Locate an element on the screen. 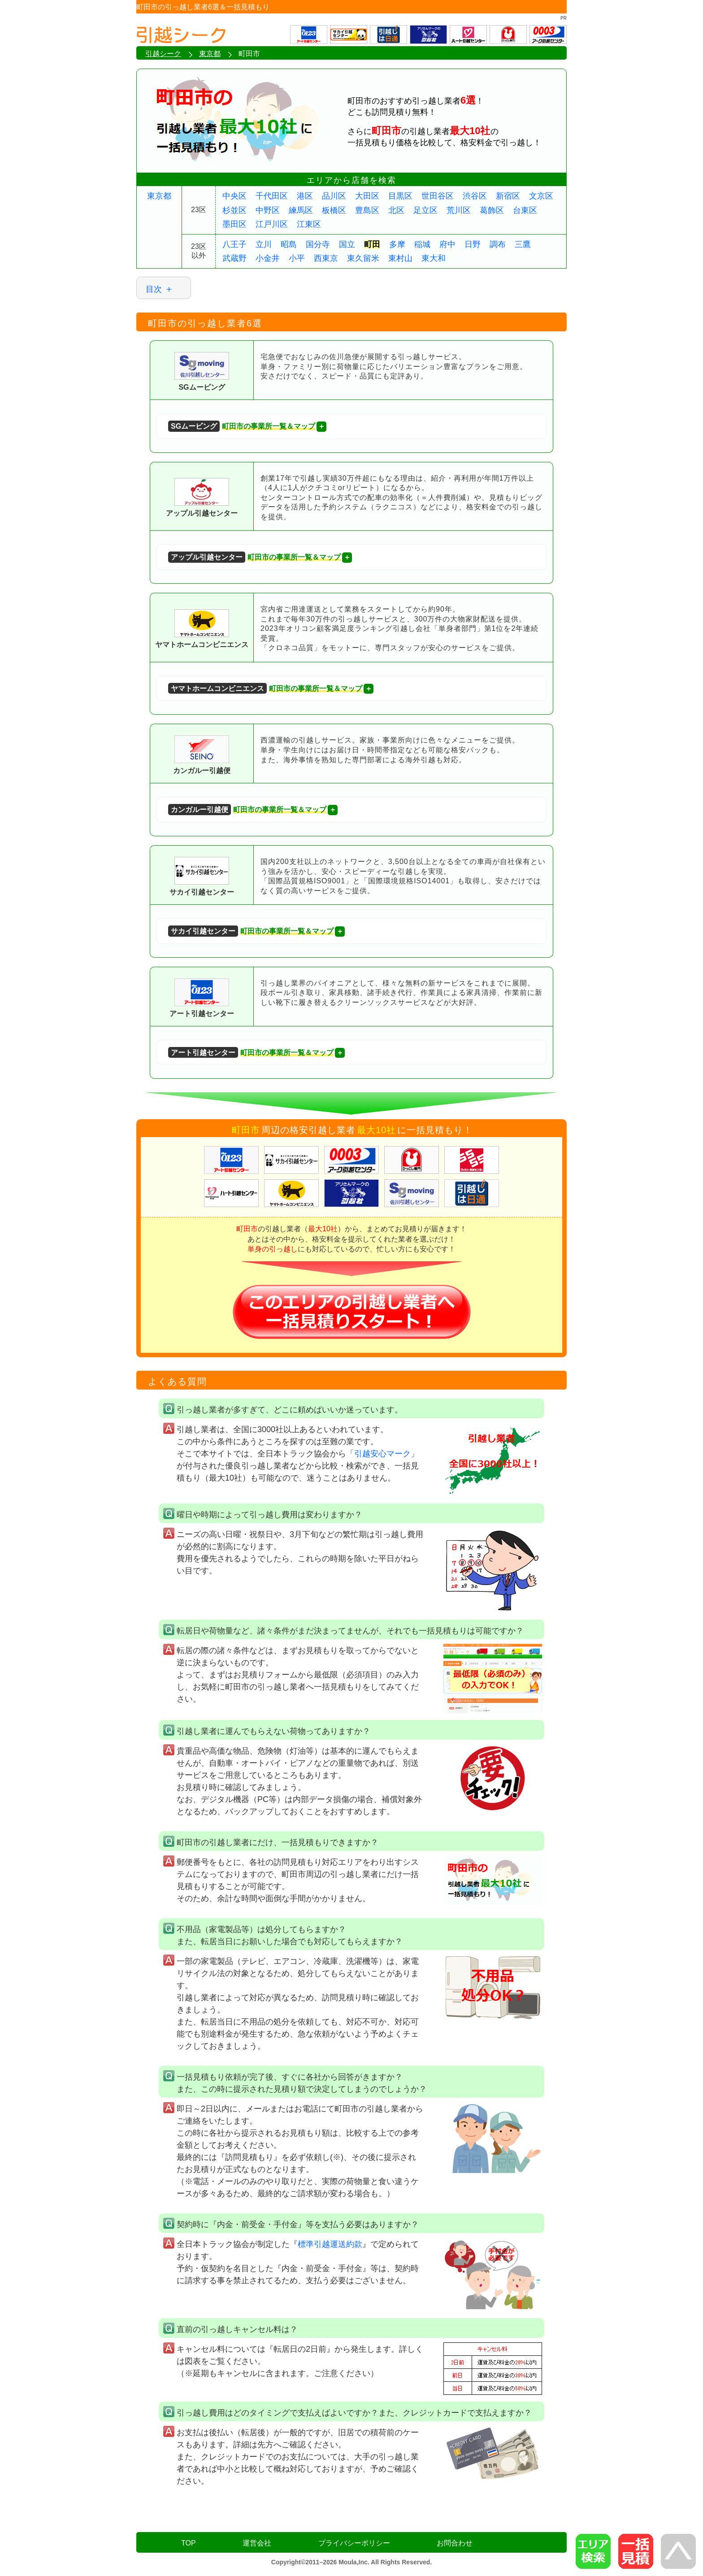 The width and height of the screenshot is (703, 2576). TOP is located at coordinates (188, 2543).